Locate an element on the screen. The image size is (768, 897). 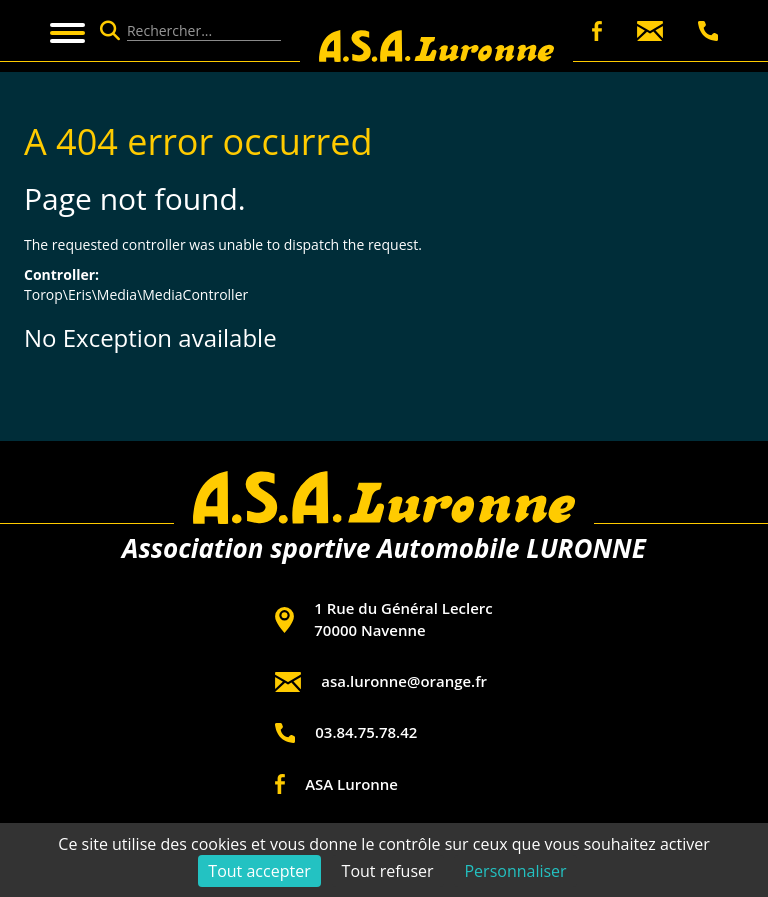
Tout refuser [Cookies : Tout refuser] is located at coordinates (388, 871).